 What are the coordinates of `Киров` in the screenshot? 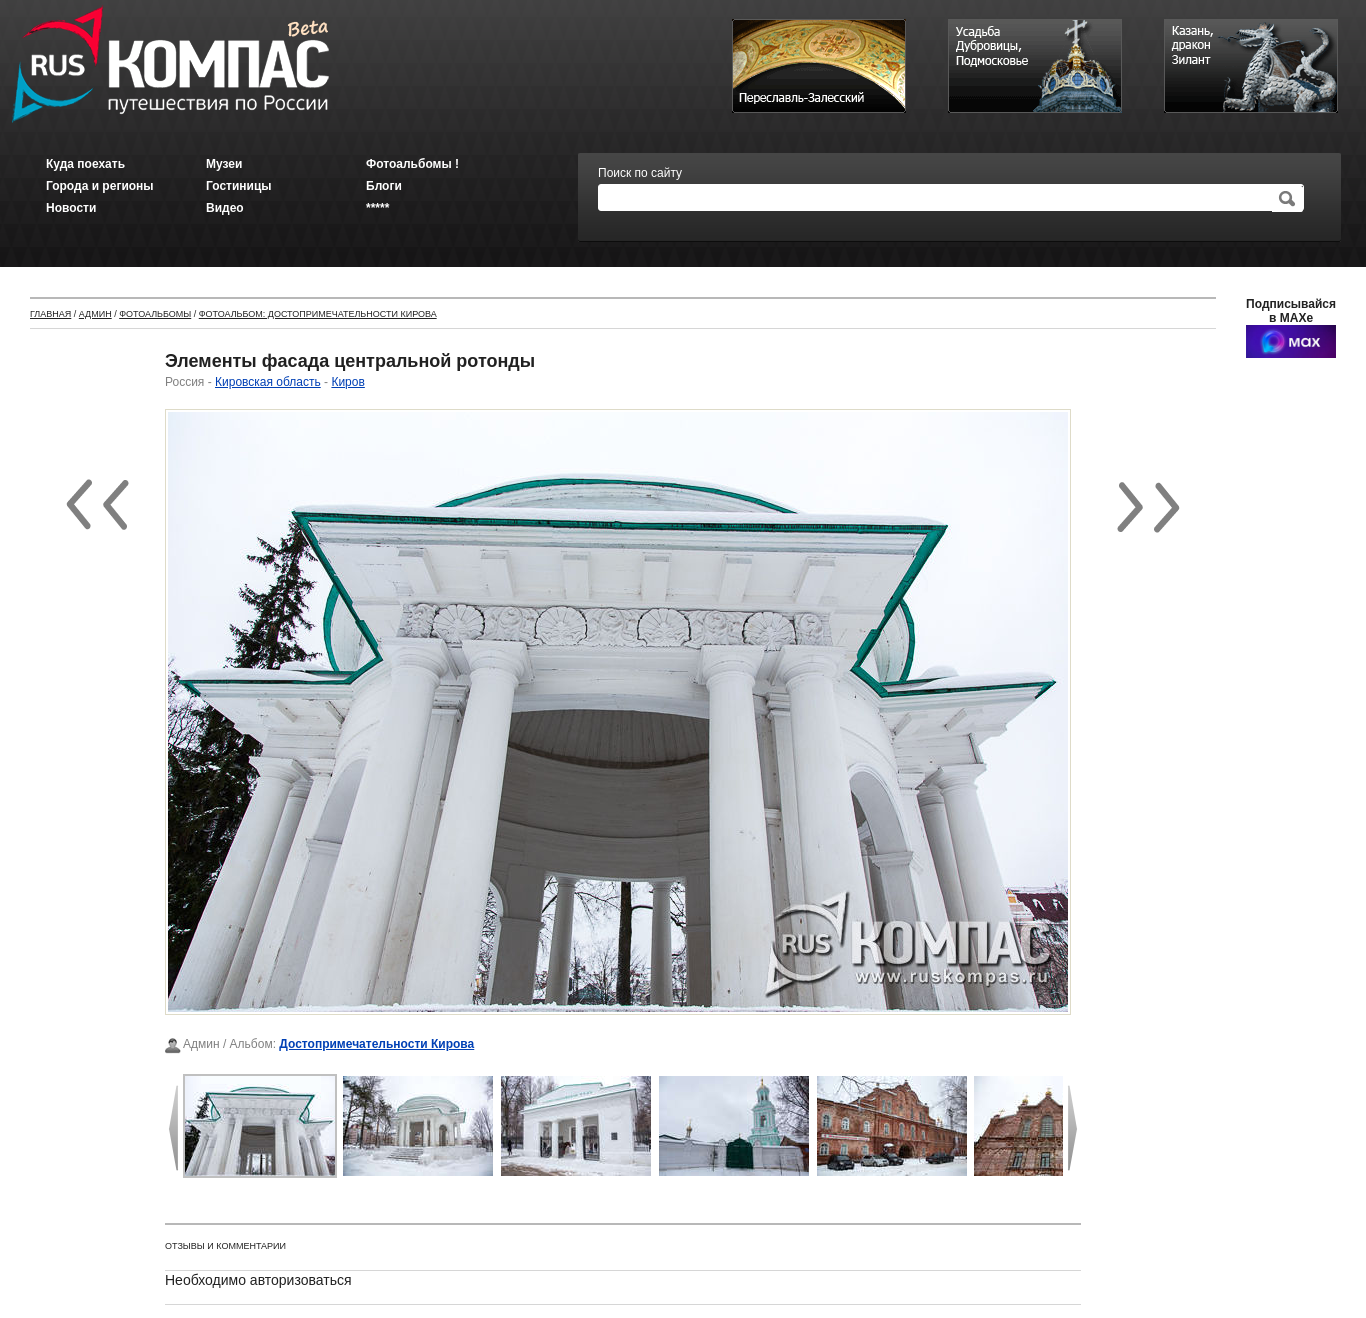 It's located at (347, 382).